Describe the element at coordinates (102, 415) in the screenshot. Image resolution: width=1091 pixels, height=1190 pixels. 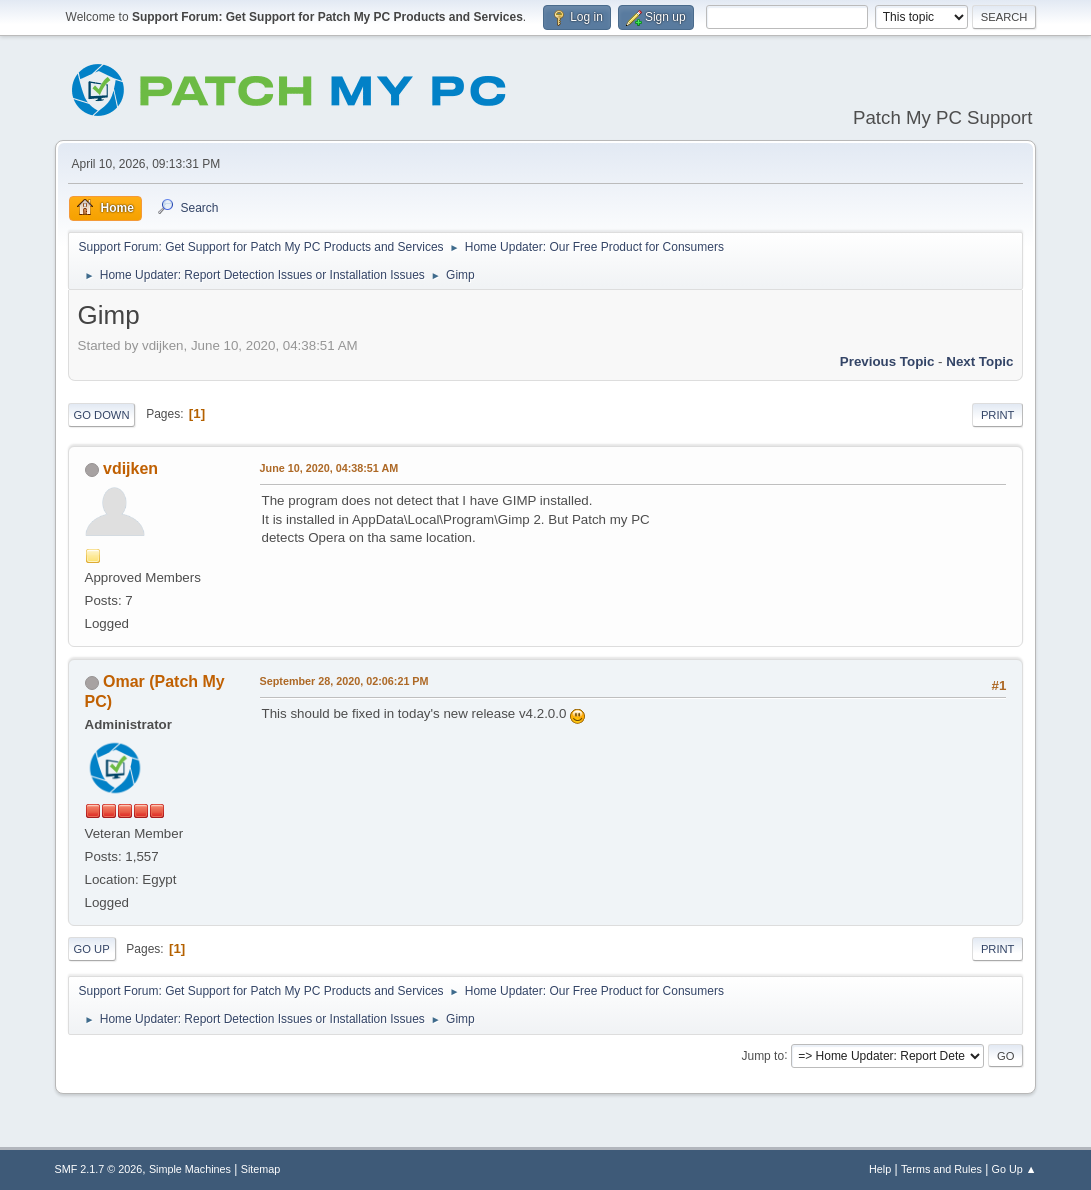
I see `Go Down` at that location.